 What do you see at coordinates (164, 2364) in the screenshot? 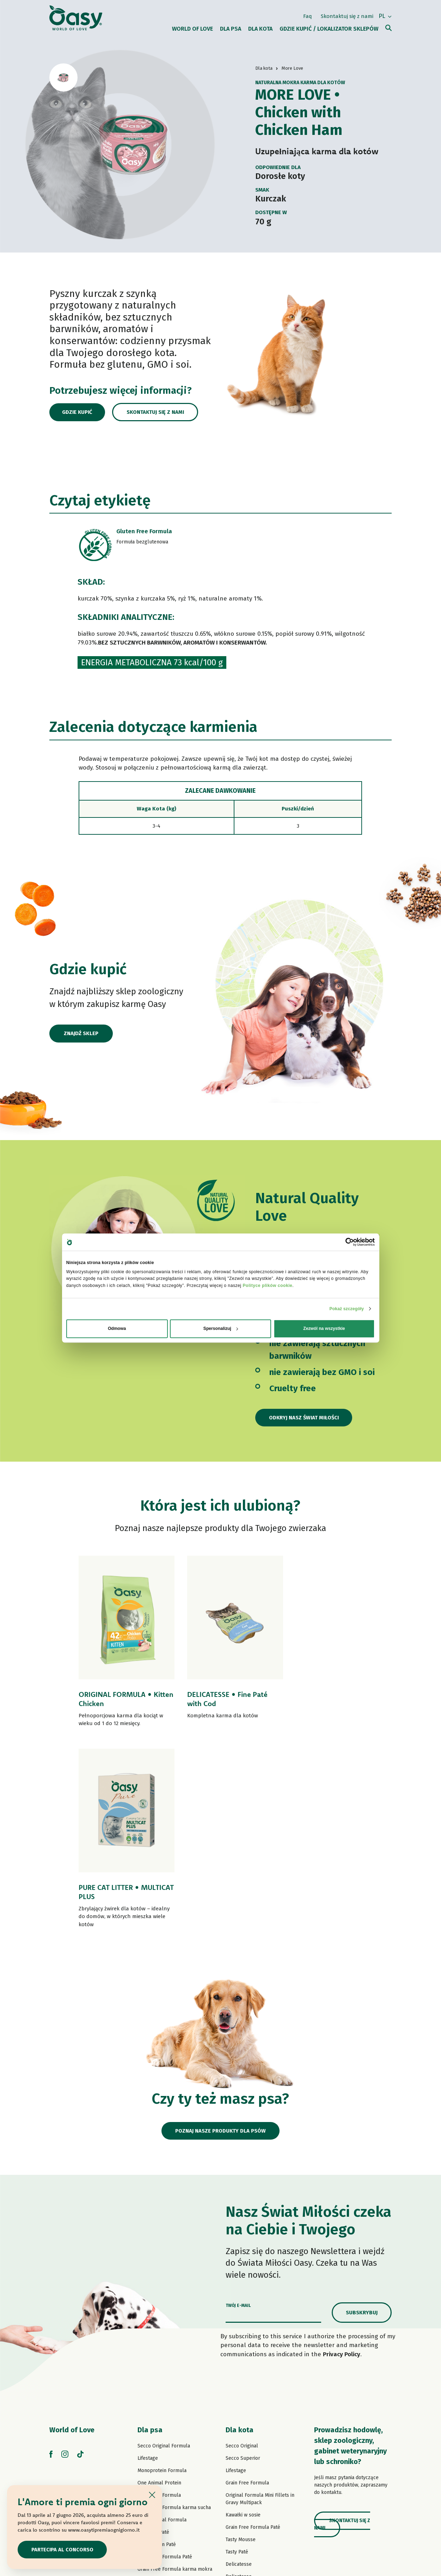
I see `Grain Free Formula Paté` at bounding box center [164, 2364].